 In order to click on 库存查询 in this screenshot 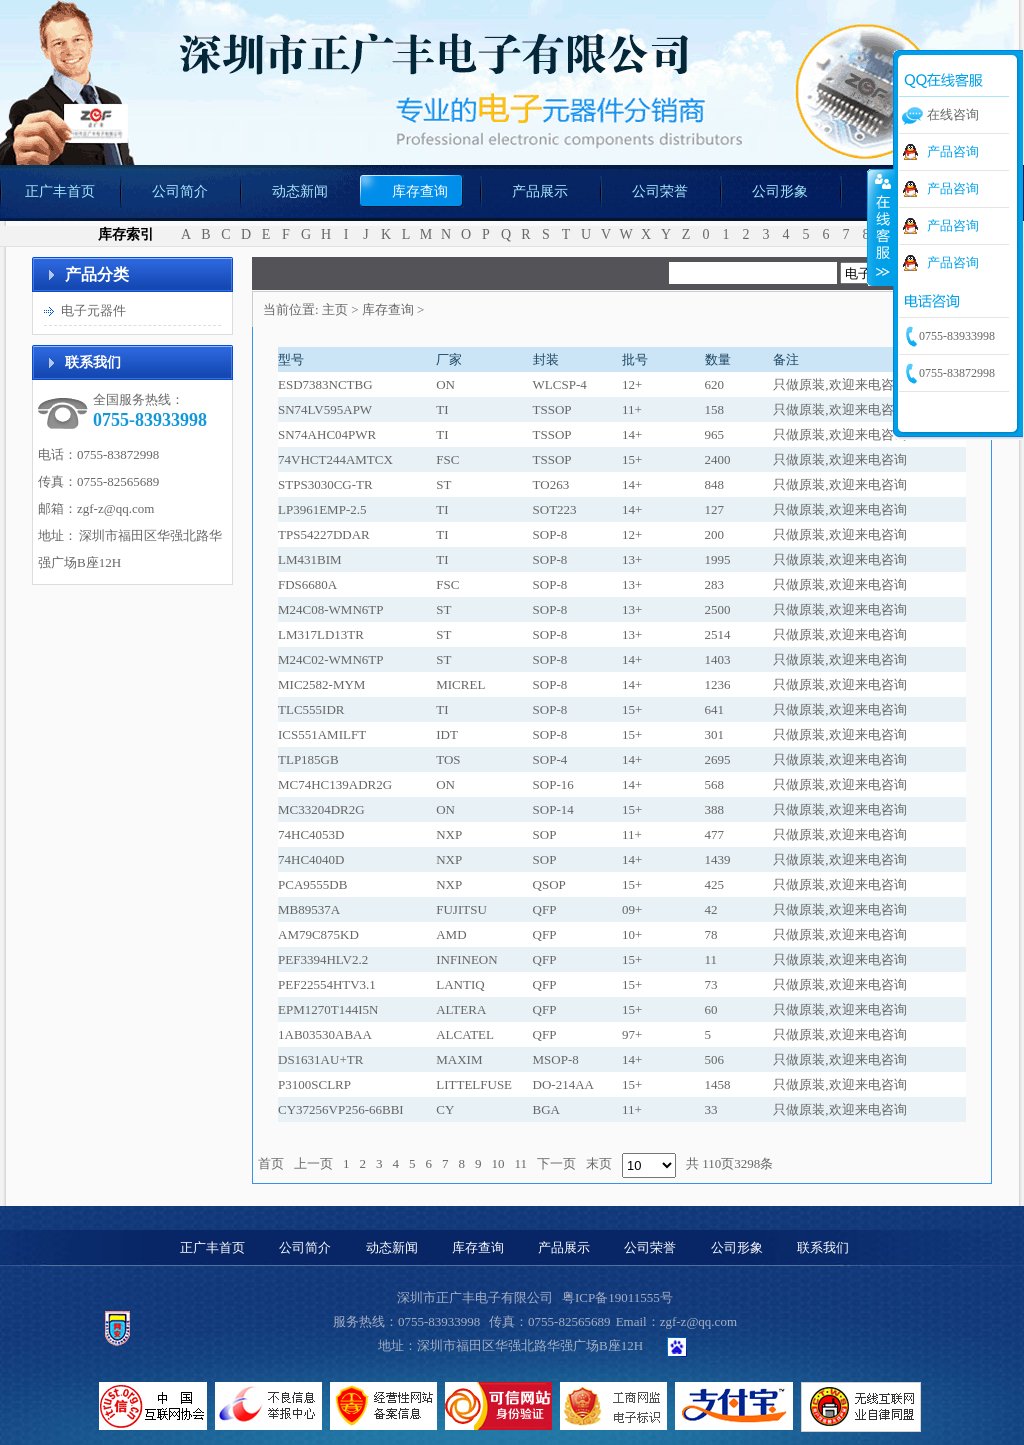, I will do `click(388, 309)`.